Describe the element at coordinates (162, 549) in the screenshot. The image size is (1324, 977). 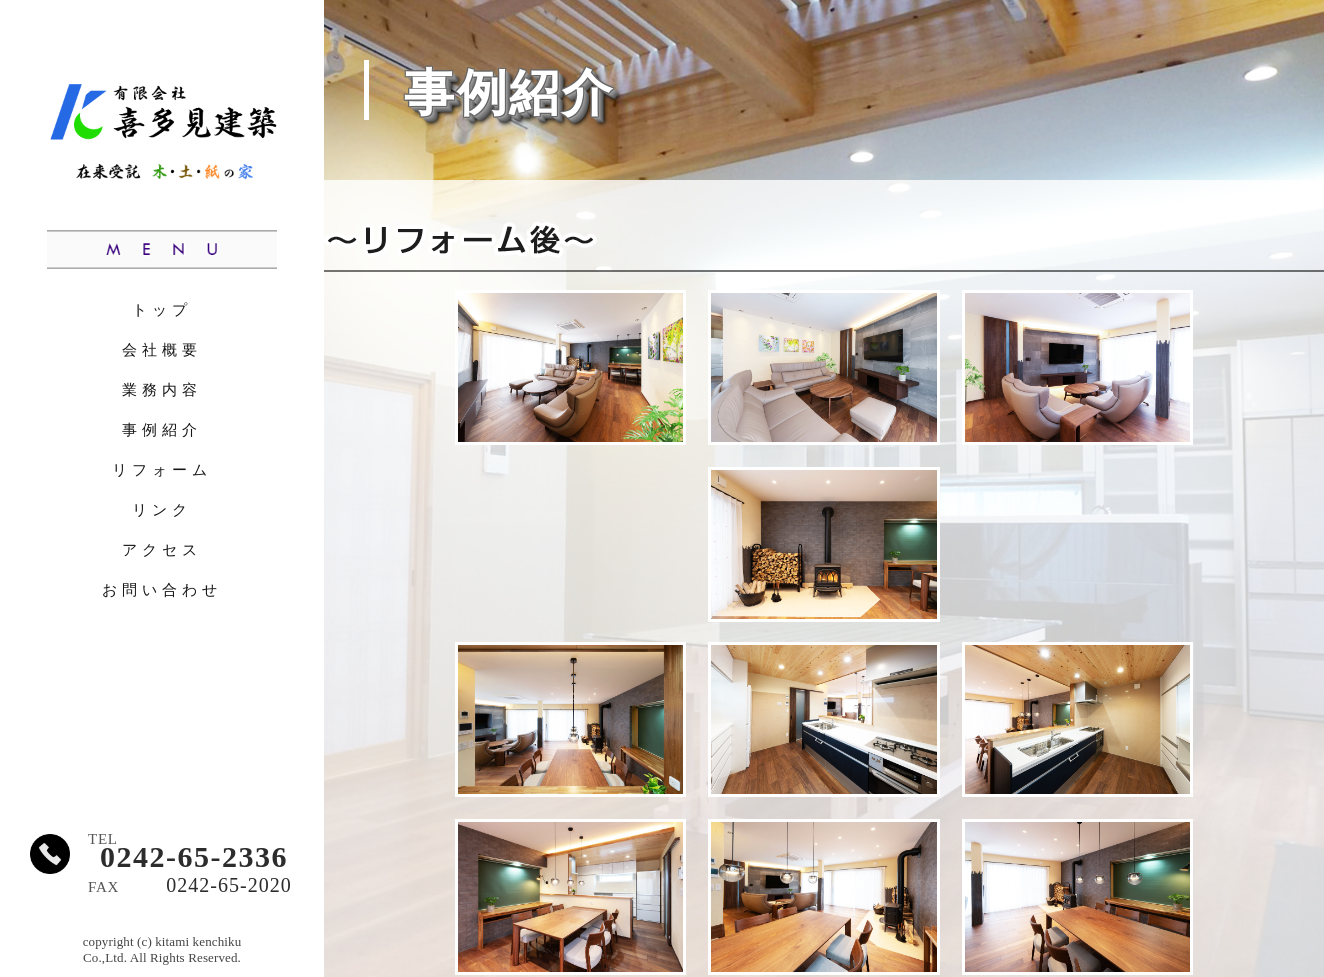
I see `アクセス` at that location.